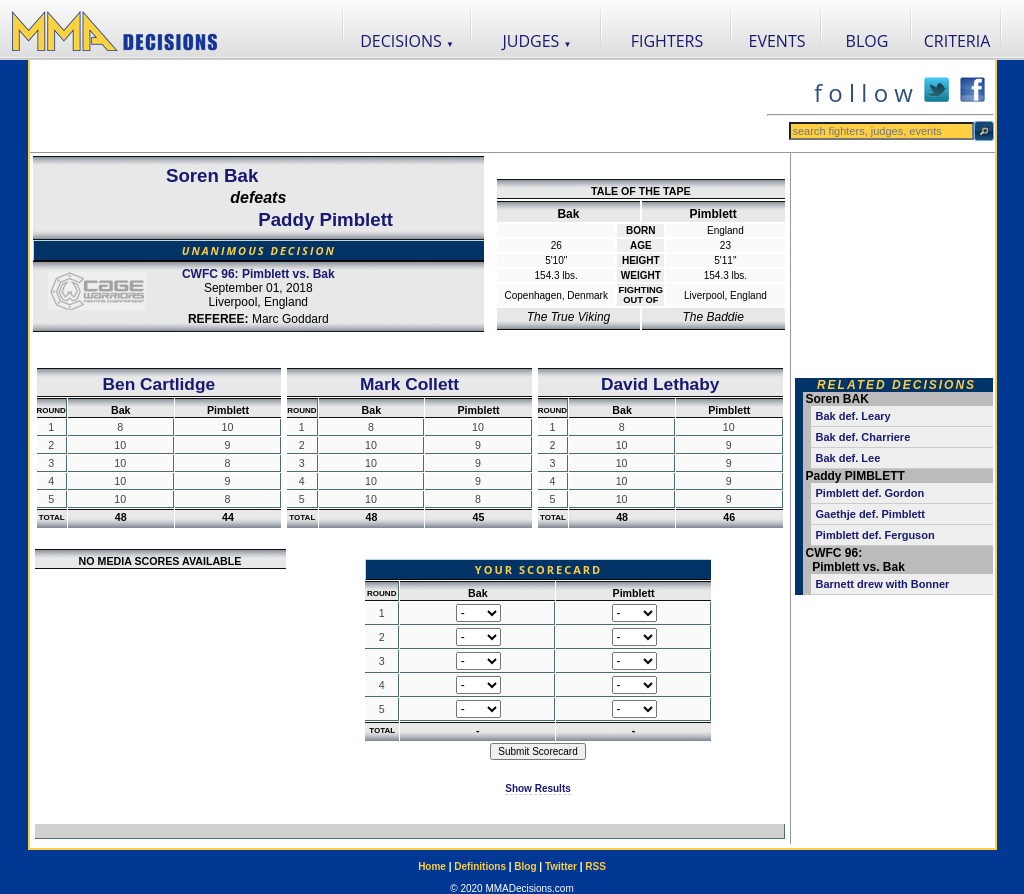  I want to click on Twitter, so click(561, 866).